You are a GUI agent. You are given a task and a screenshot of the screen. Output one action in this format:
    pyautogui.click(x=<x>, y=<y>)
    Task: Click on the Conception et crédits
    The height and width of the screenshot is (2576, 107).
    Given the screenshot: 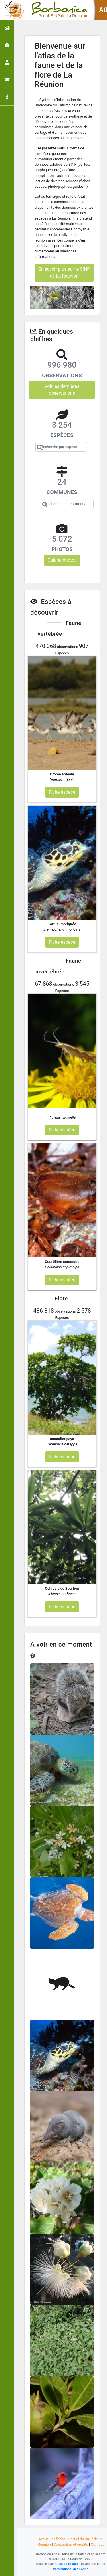 What is the action you would take?
    pyautogui.click(x=71, y=2544)
    